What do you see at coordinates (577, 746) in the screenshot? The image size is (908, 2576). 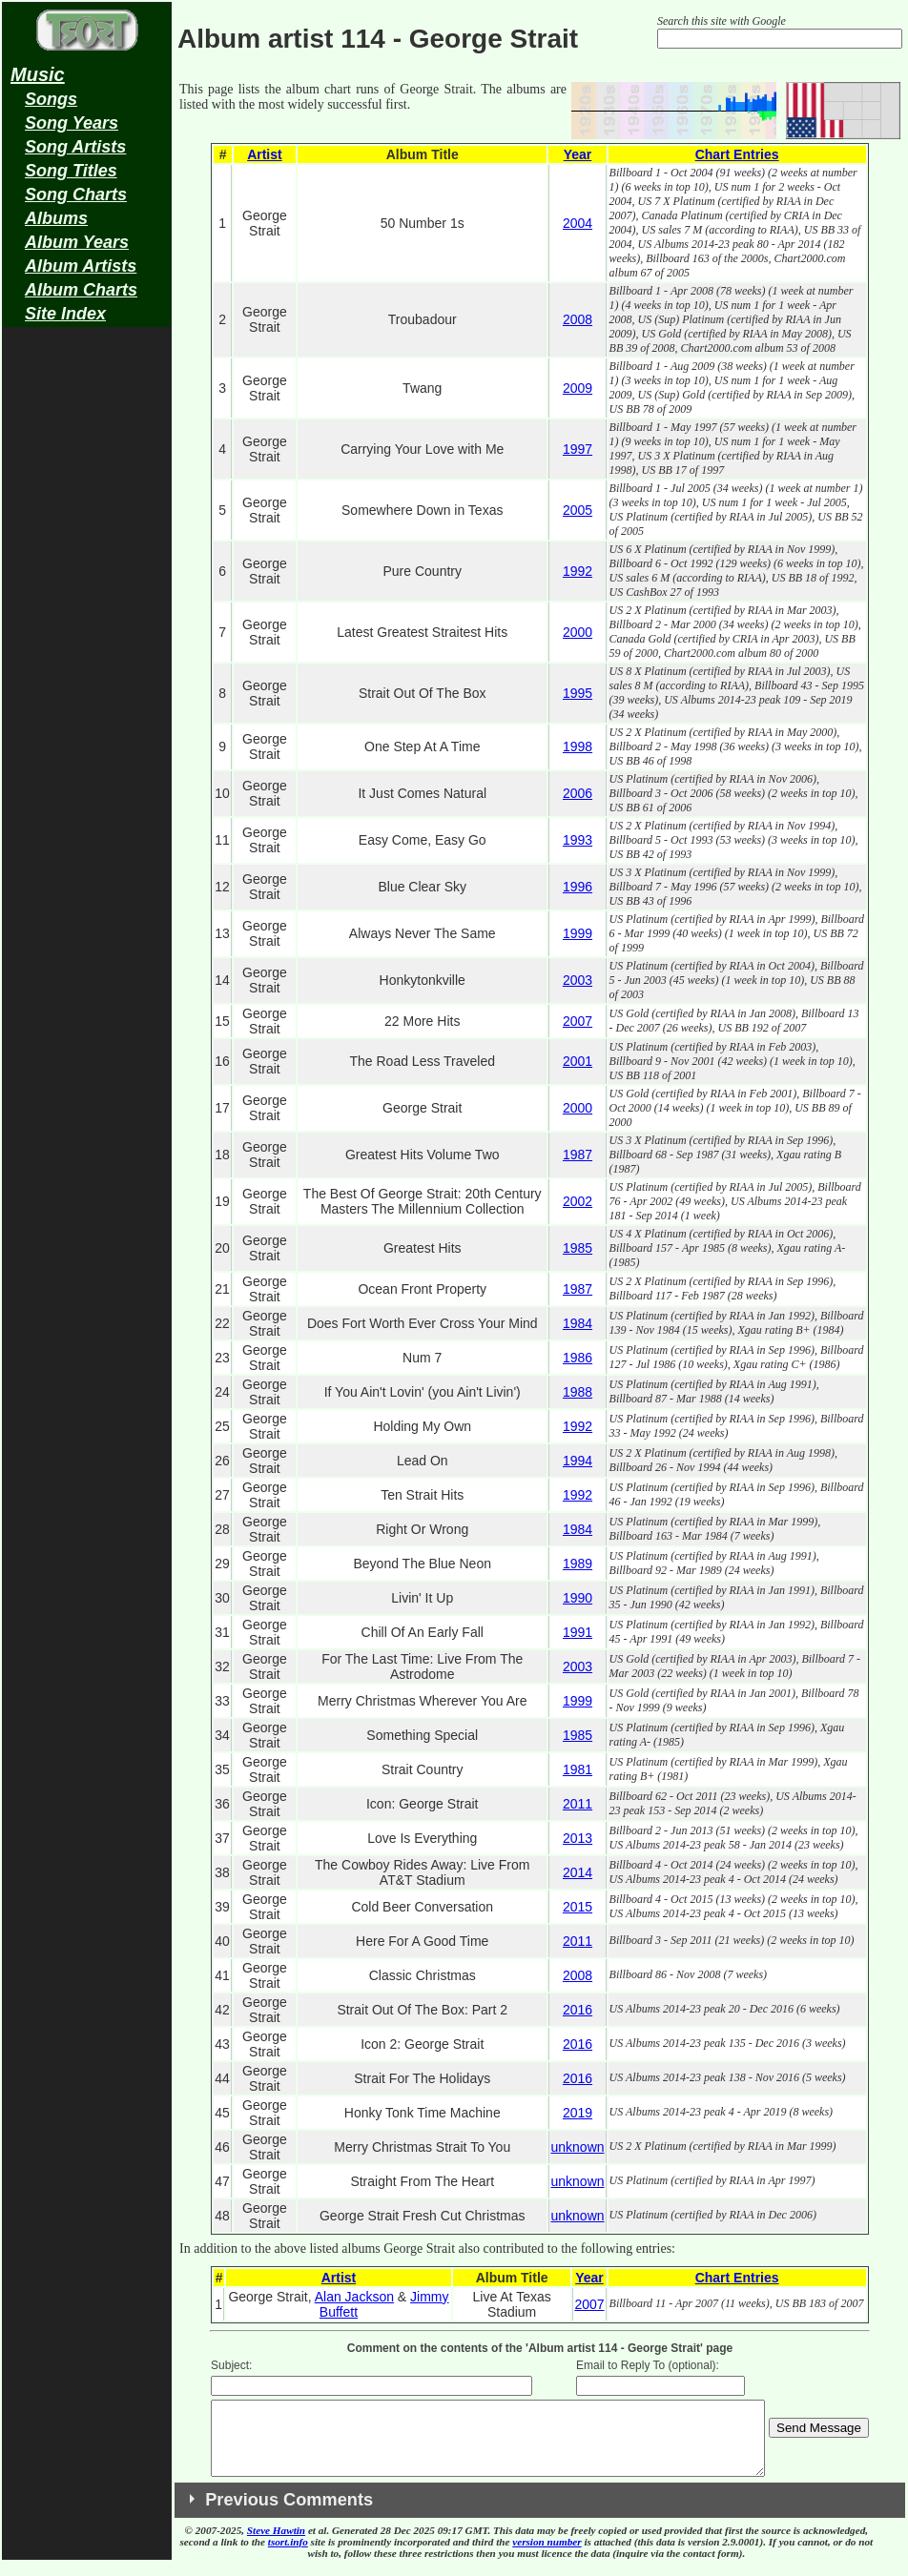 I see `1998` at bounding box center [577, 746].